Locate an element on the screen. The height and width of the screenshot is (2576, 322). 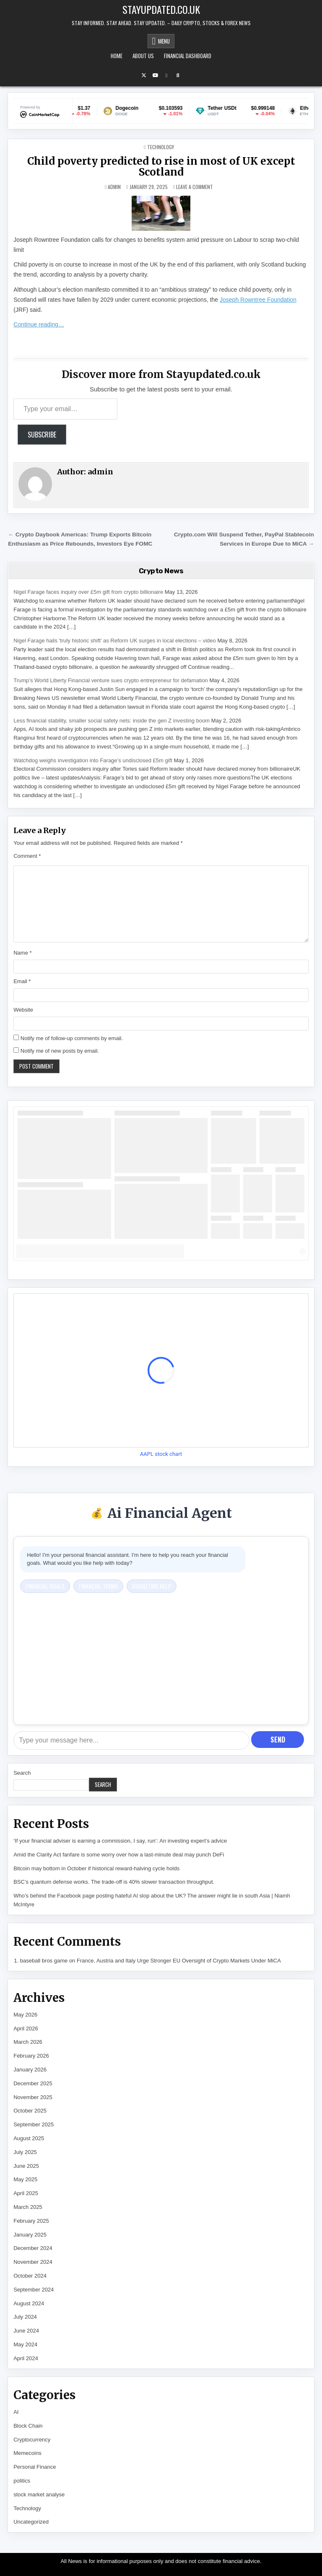
September 2025 is located at coordinates (33, 2124).